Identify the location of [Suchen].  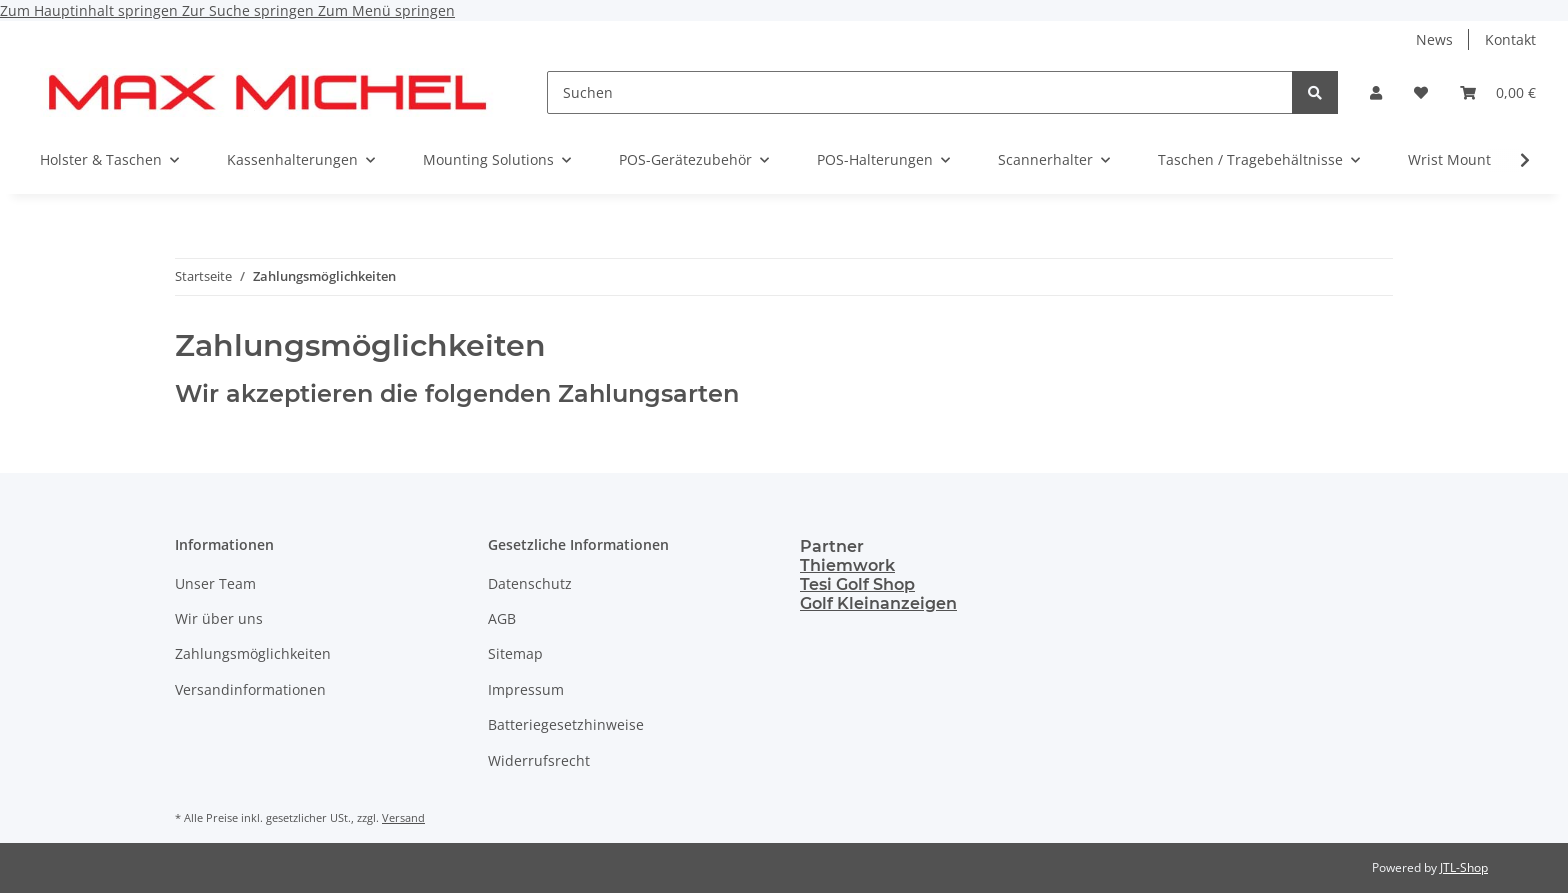
(920, 92).